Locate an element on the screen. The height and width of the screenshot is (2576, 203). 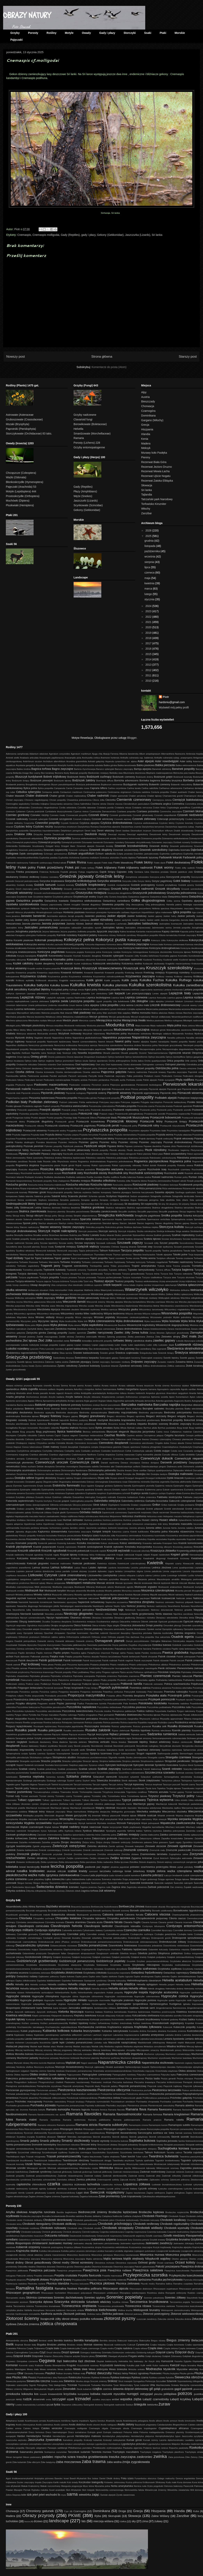
Wierzbownica czworoboczna is located at coordinates (174, 1306).